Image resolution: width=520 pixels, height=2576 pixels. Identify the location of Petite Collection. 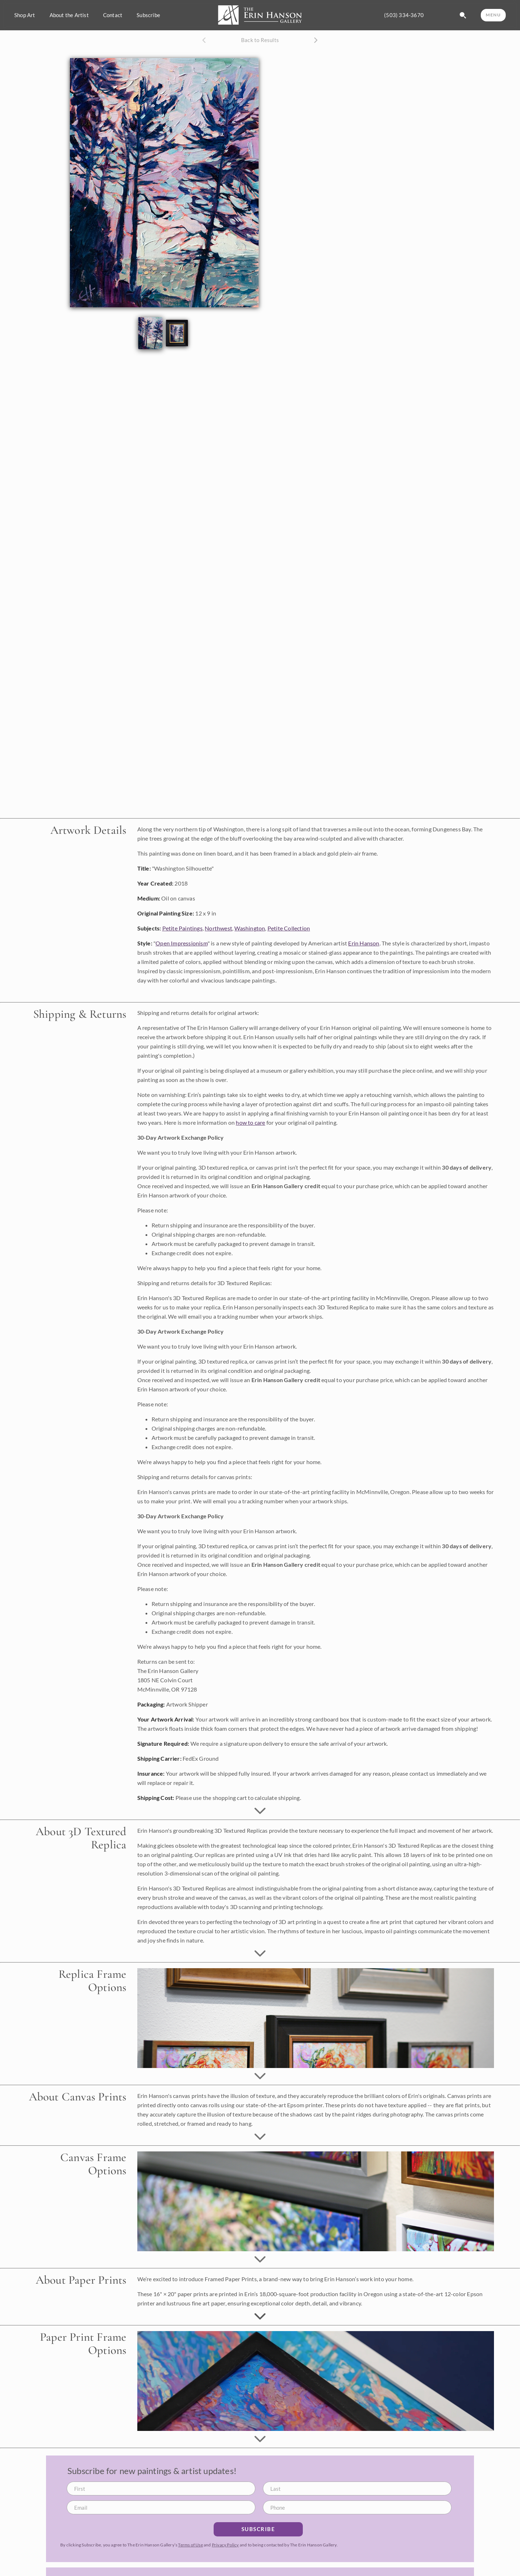
(288, 474).